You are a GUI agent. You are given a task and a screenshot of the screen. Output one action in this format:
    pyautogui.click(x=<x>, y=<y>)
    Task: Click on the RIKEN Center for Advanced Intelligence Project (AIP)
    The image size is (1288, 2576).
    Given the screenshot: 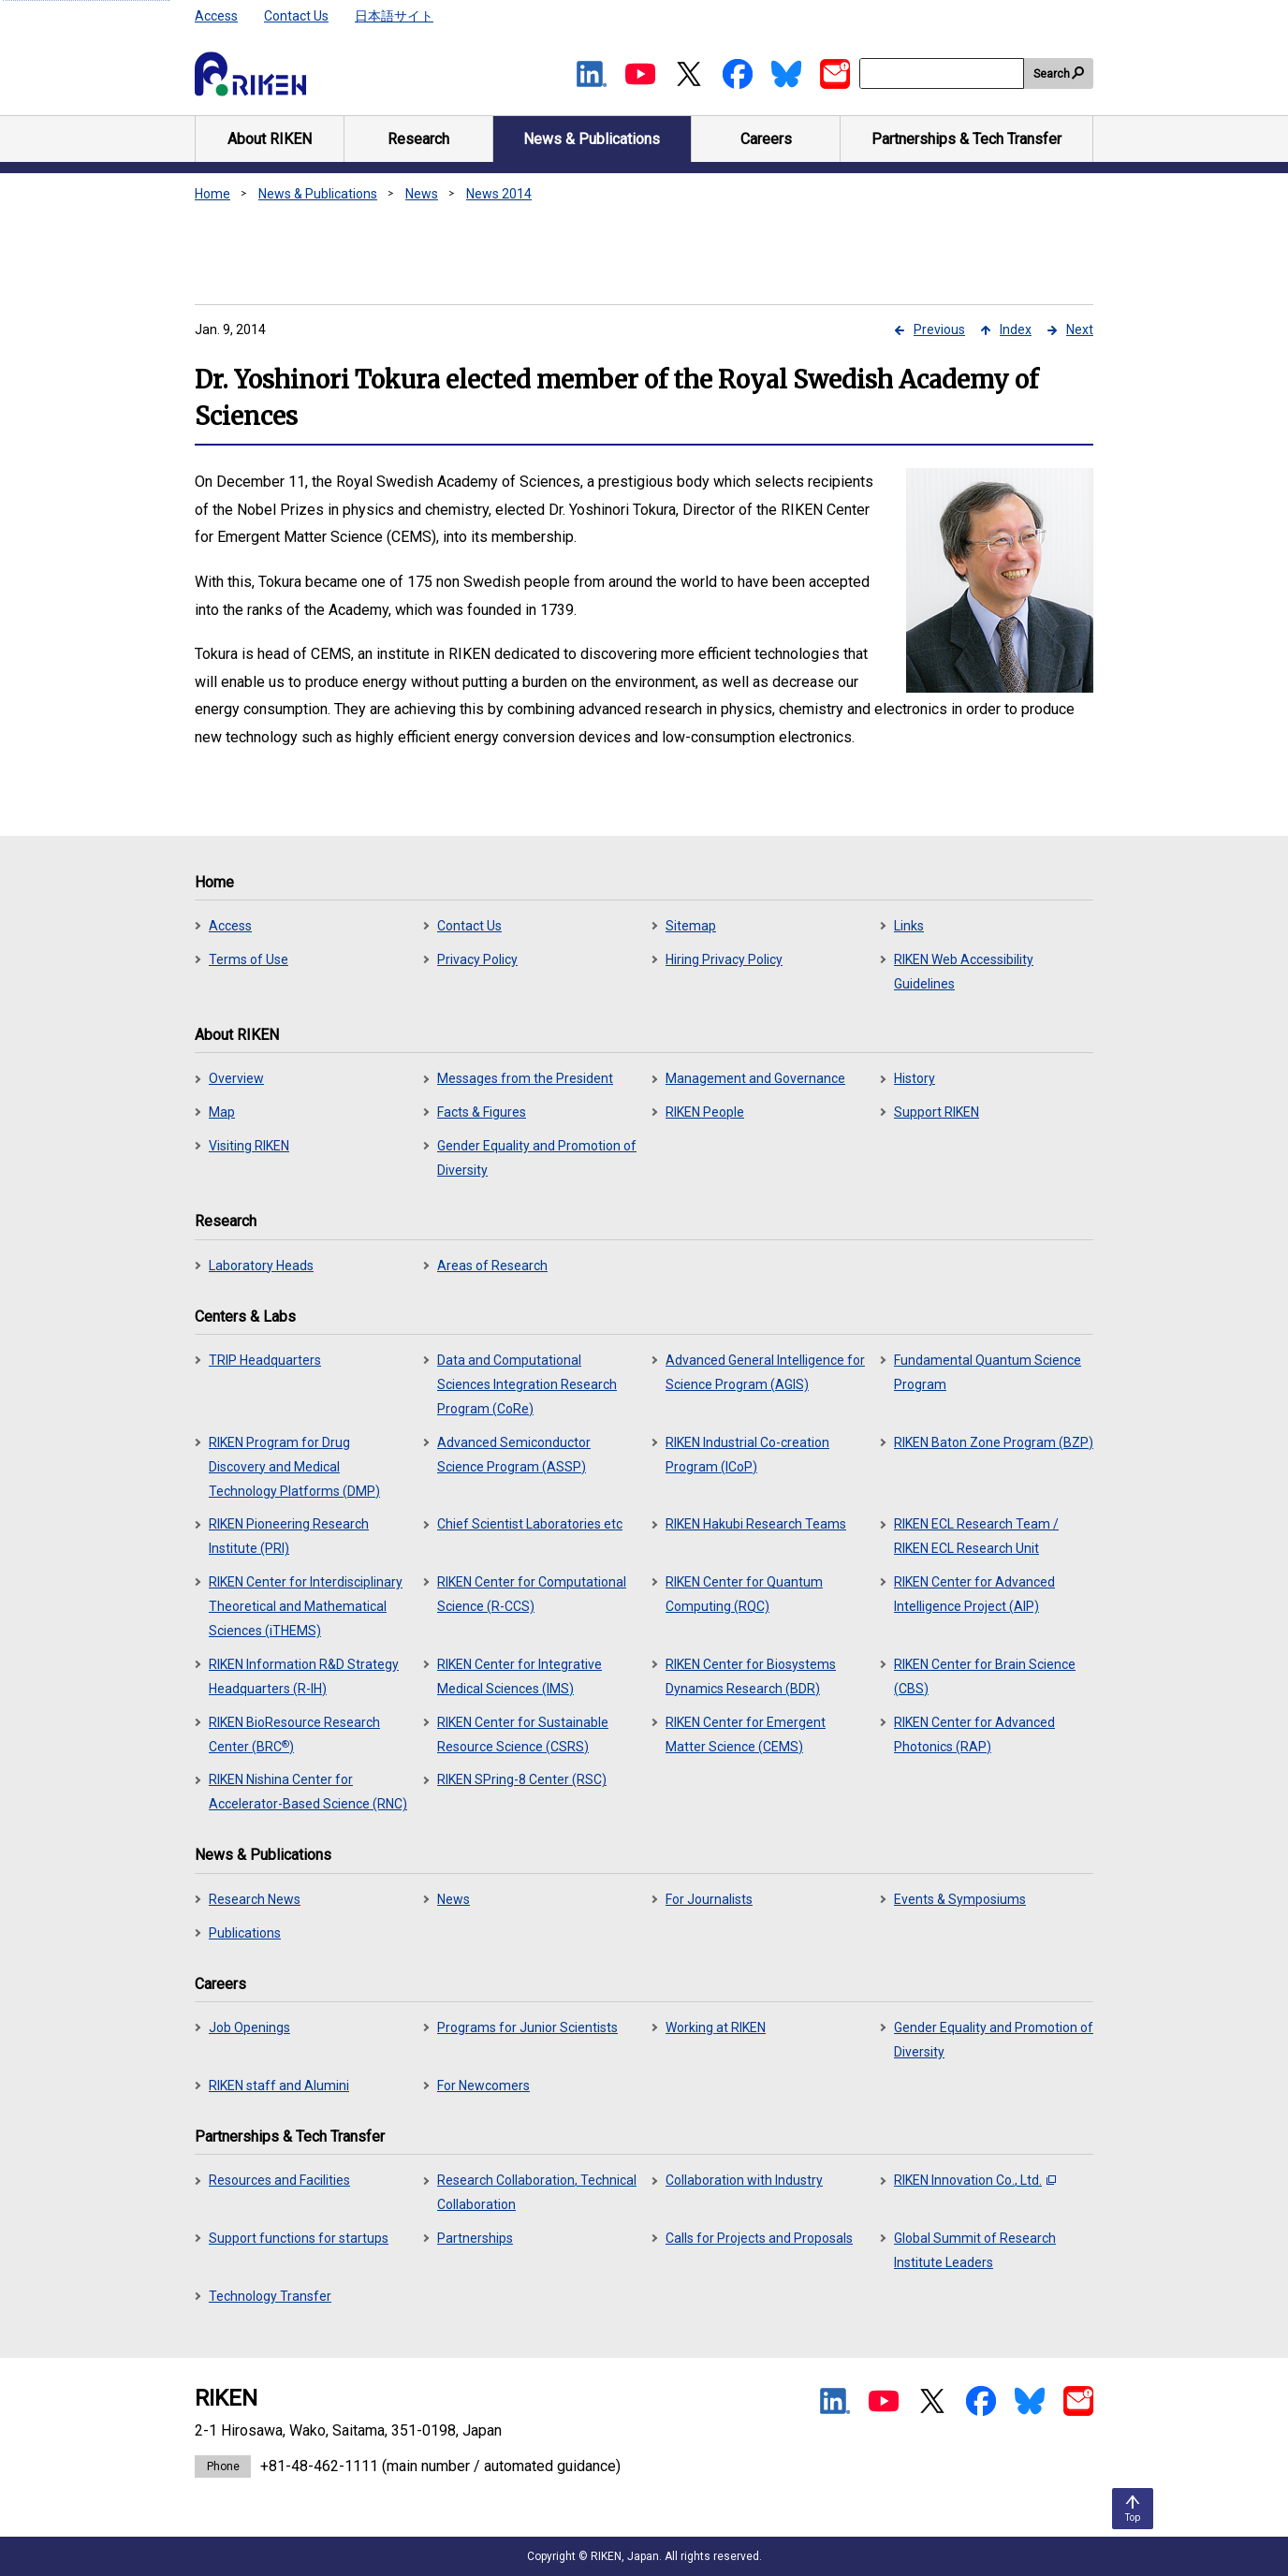 What is the action you would take?
    pyautogui.click(x=974, y=1594)
    